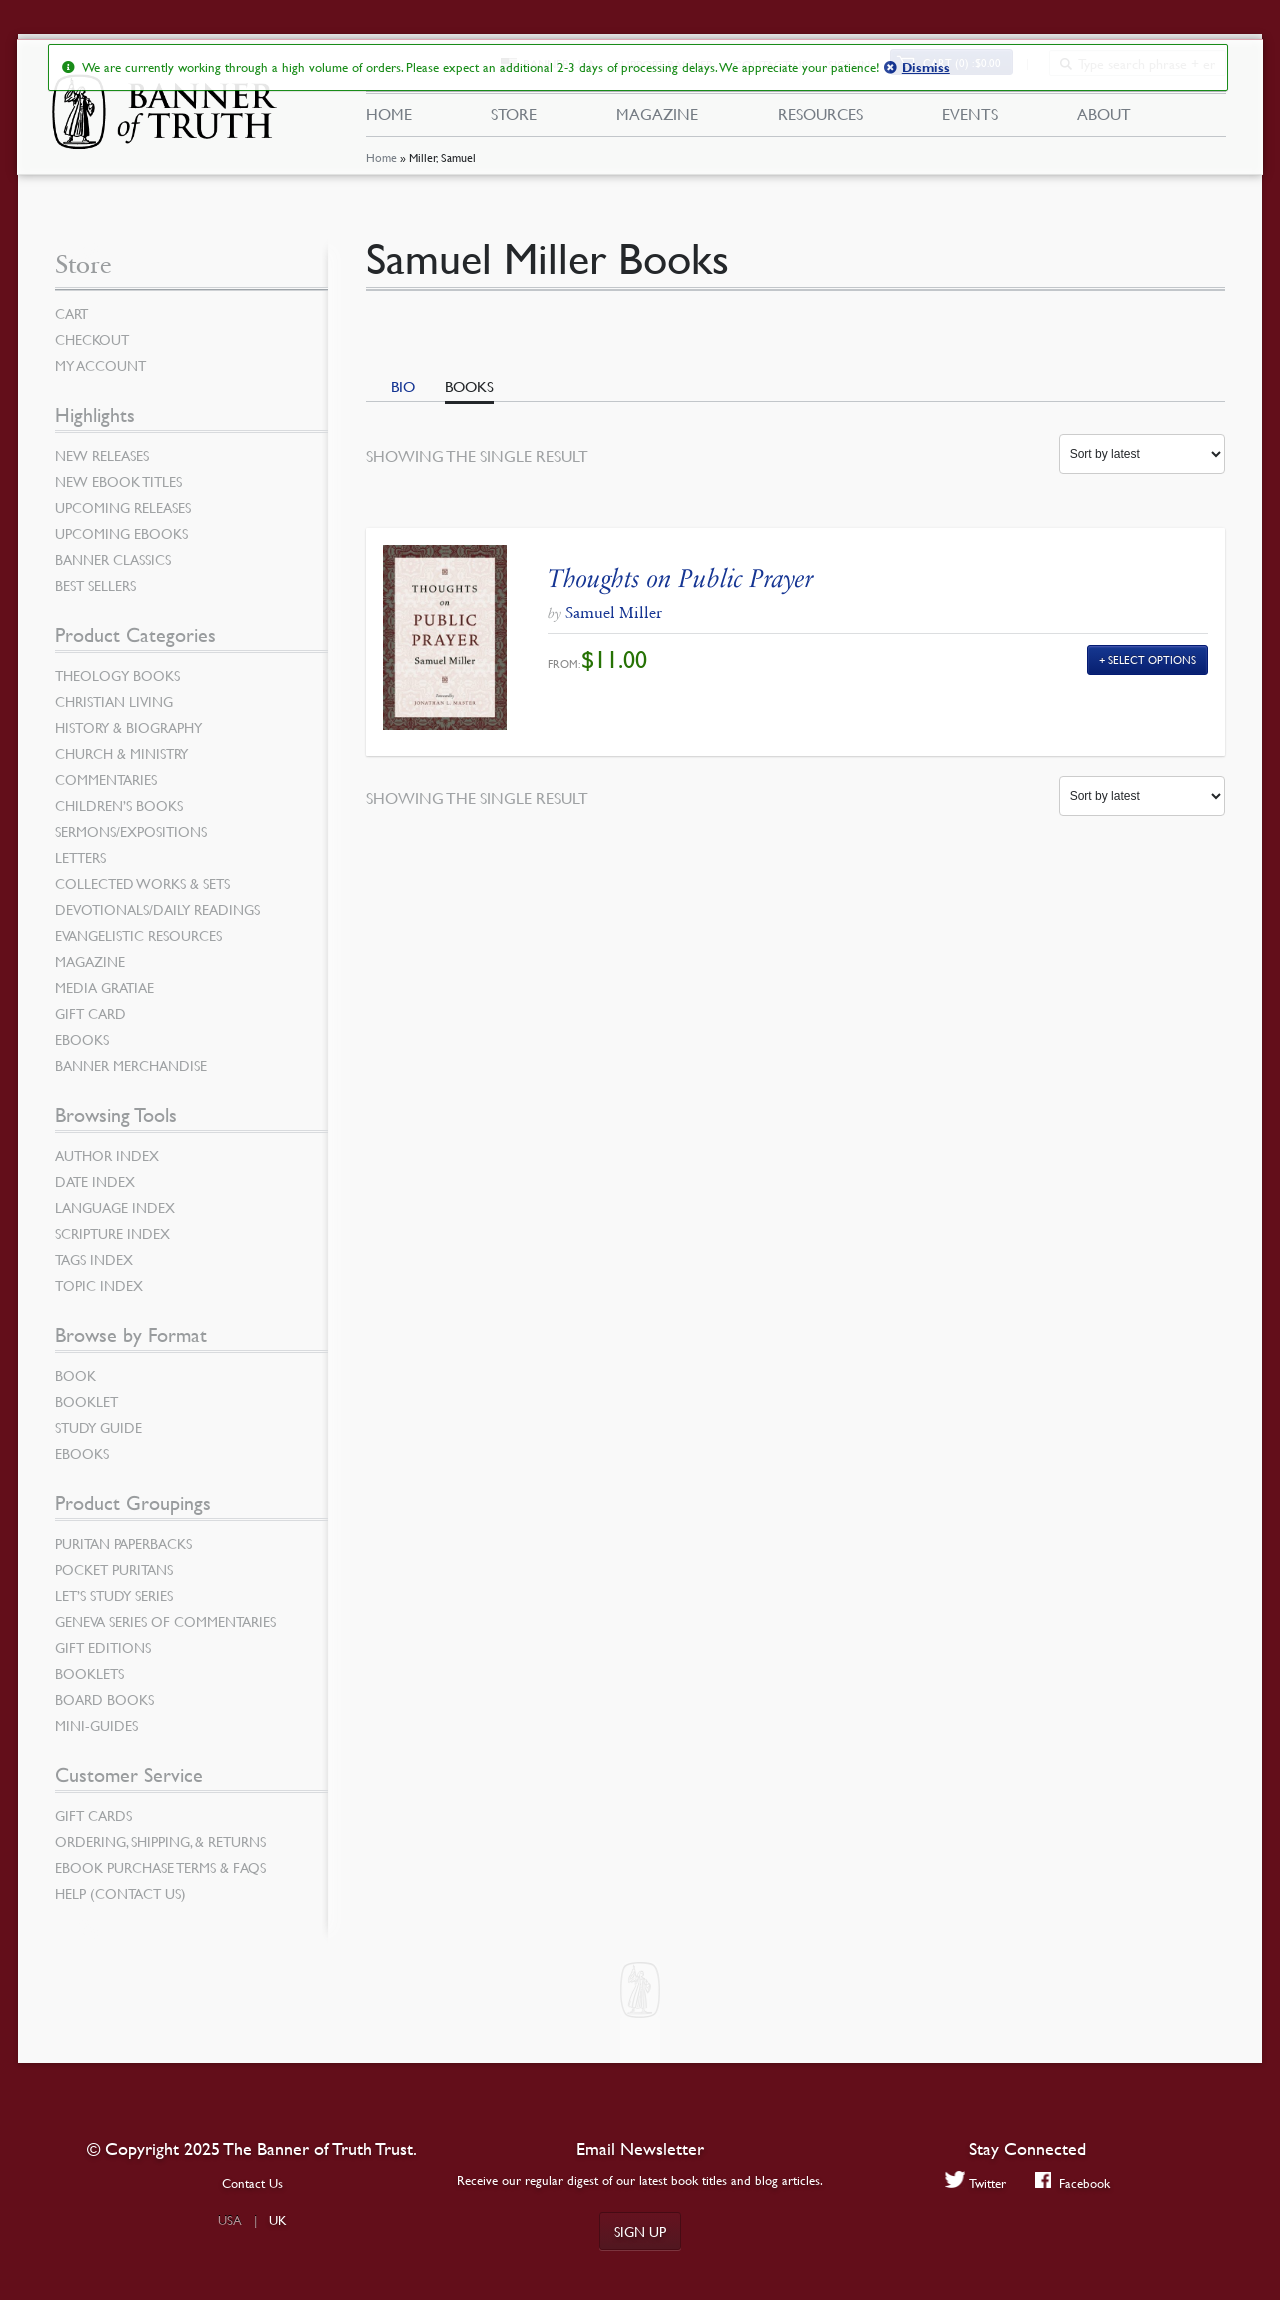  Describe the element at coordinates (123, 507) in the screenshot. I see `Upcoming Releases` at that location.